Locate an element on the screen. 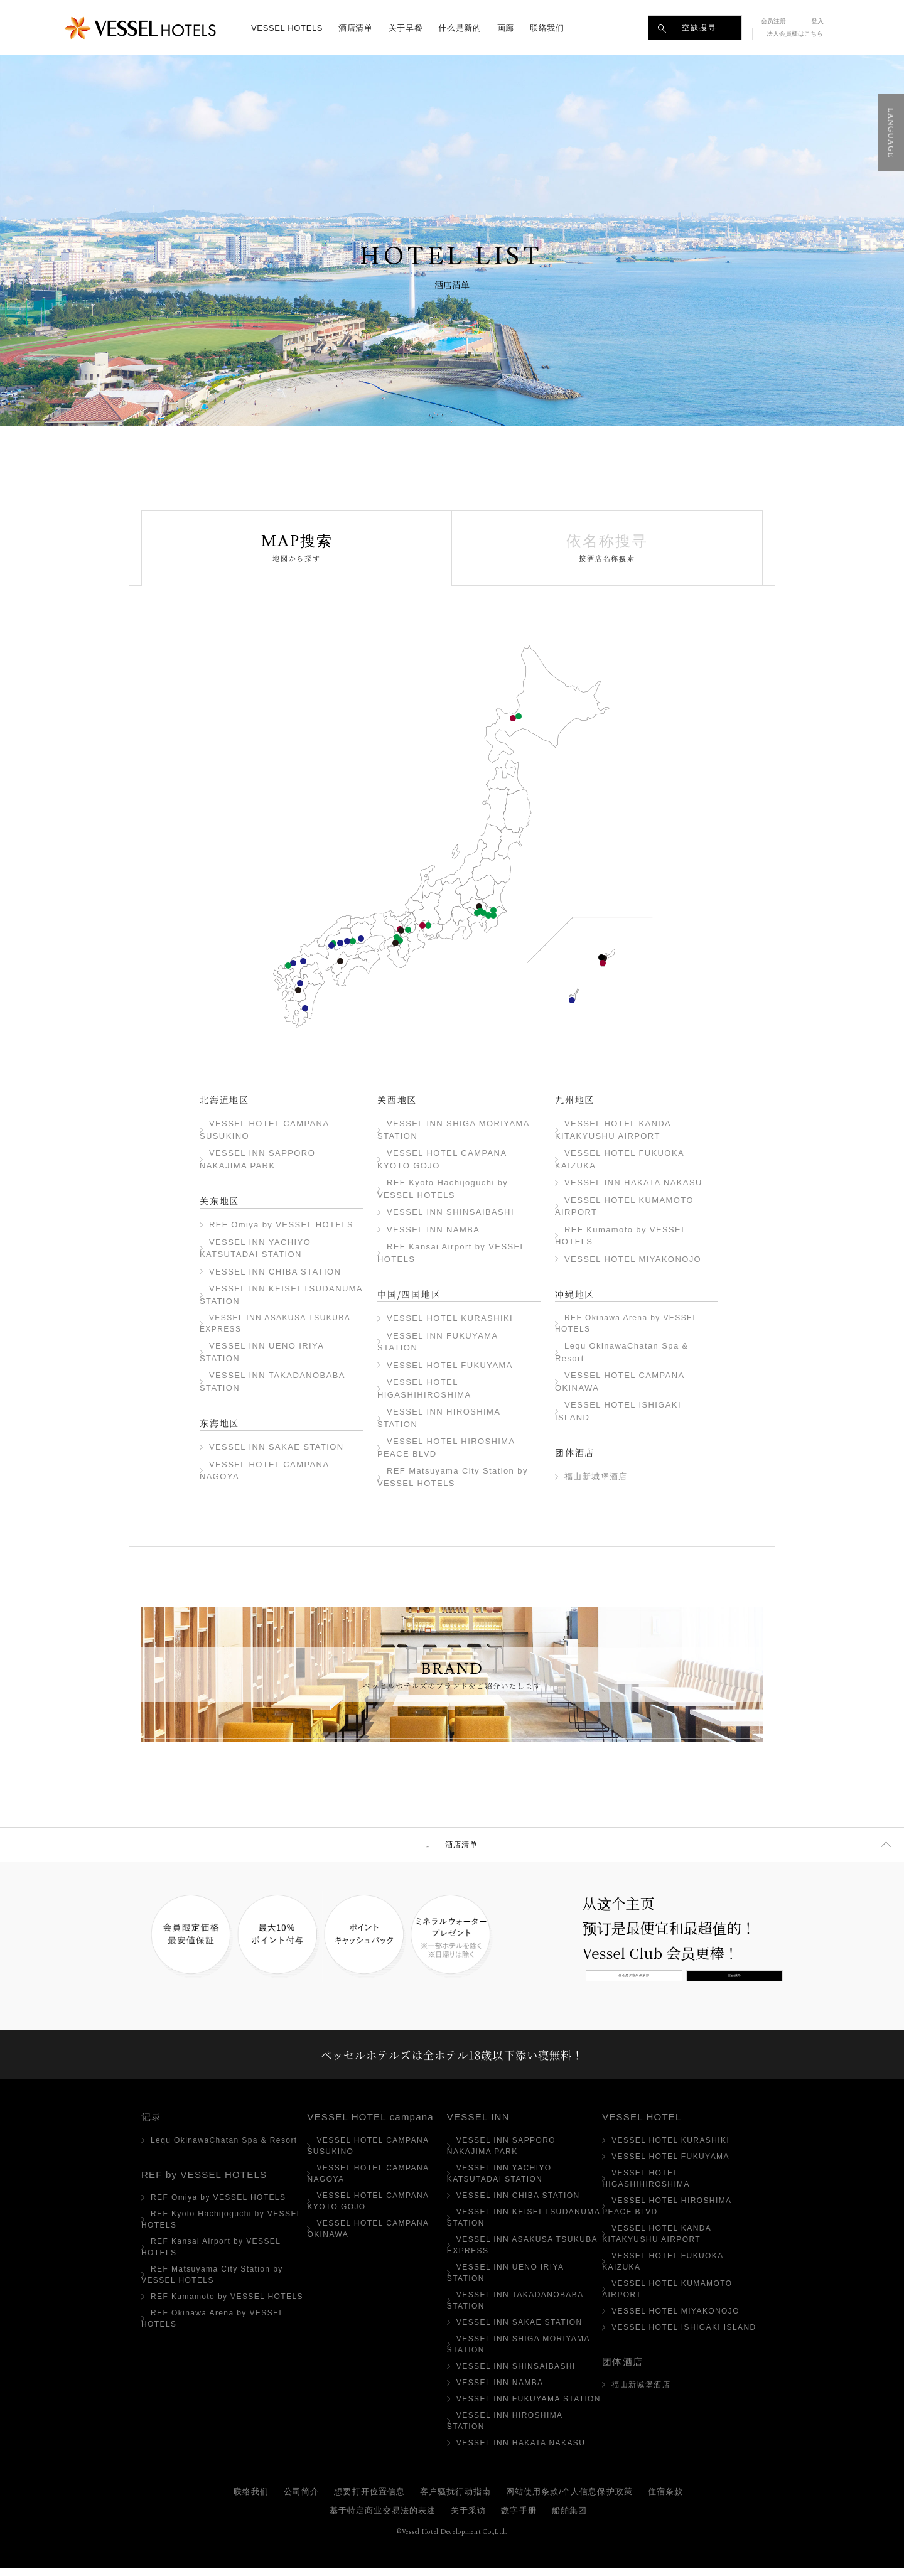 The height and width of the screenshot is (2576, 904). 想要打开位置信息 is located at coordinates (369, 2499).